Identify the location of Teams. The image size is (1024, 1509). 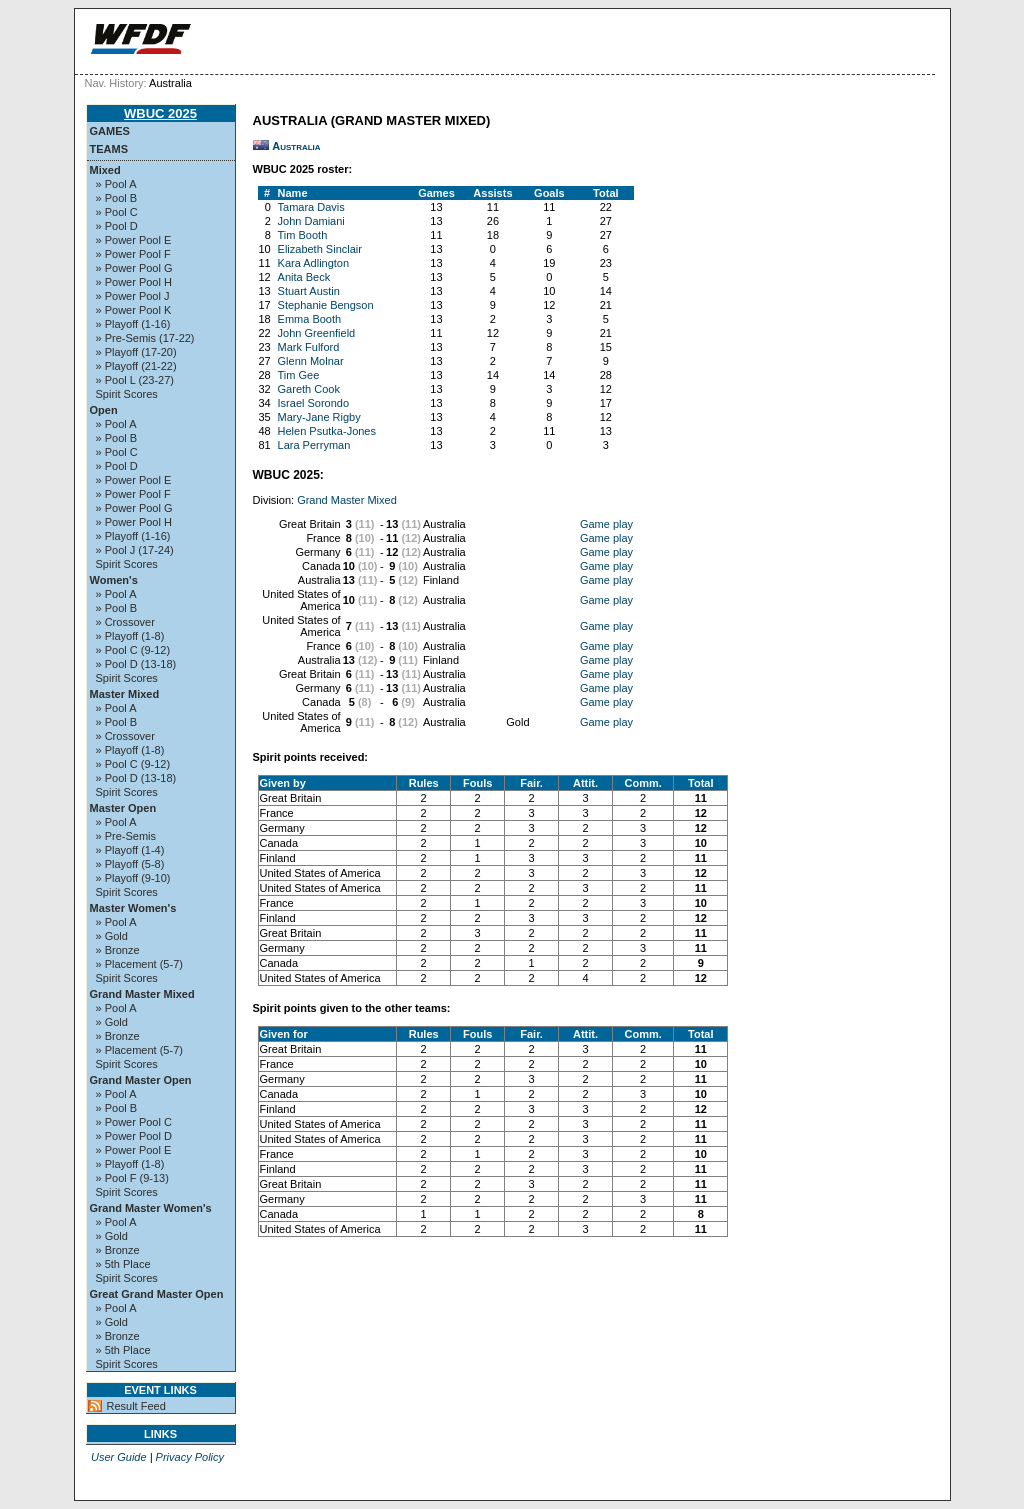
(109, 149).